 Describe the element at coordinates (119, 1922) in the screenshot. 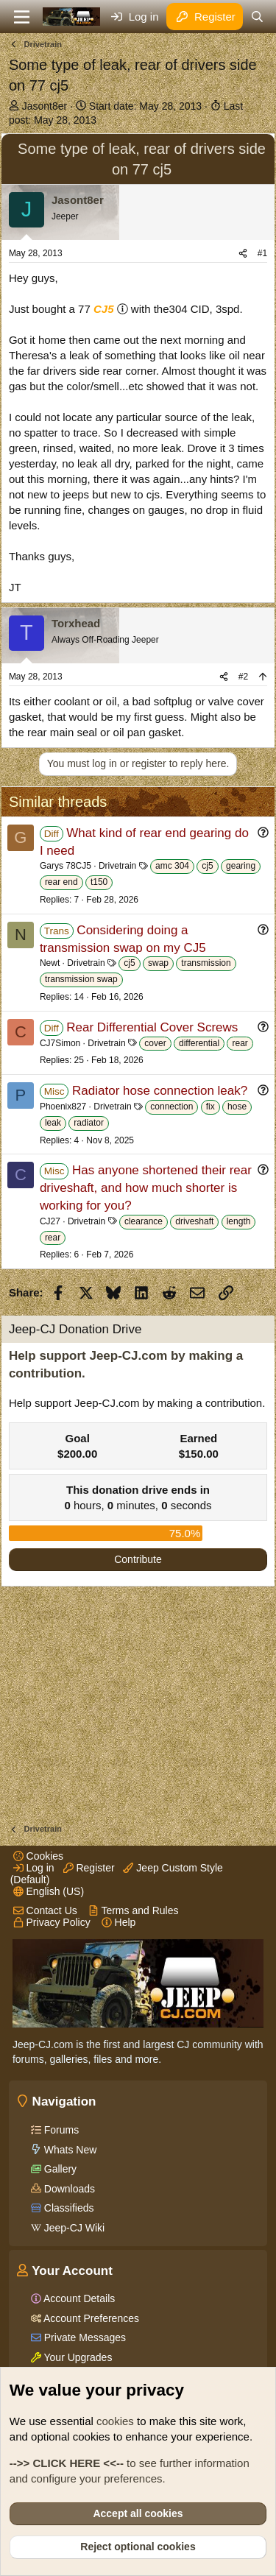

I see `Help` at that location.